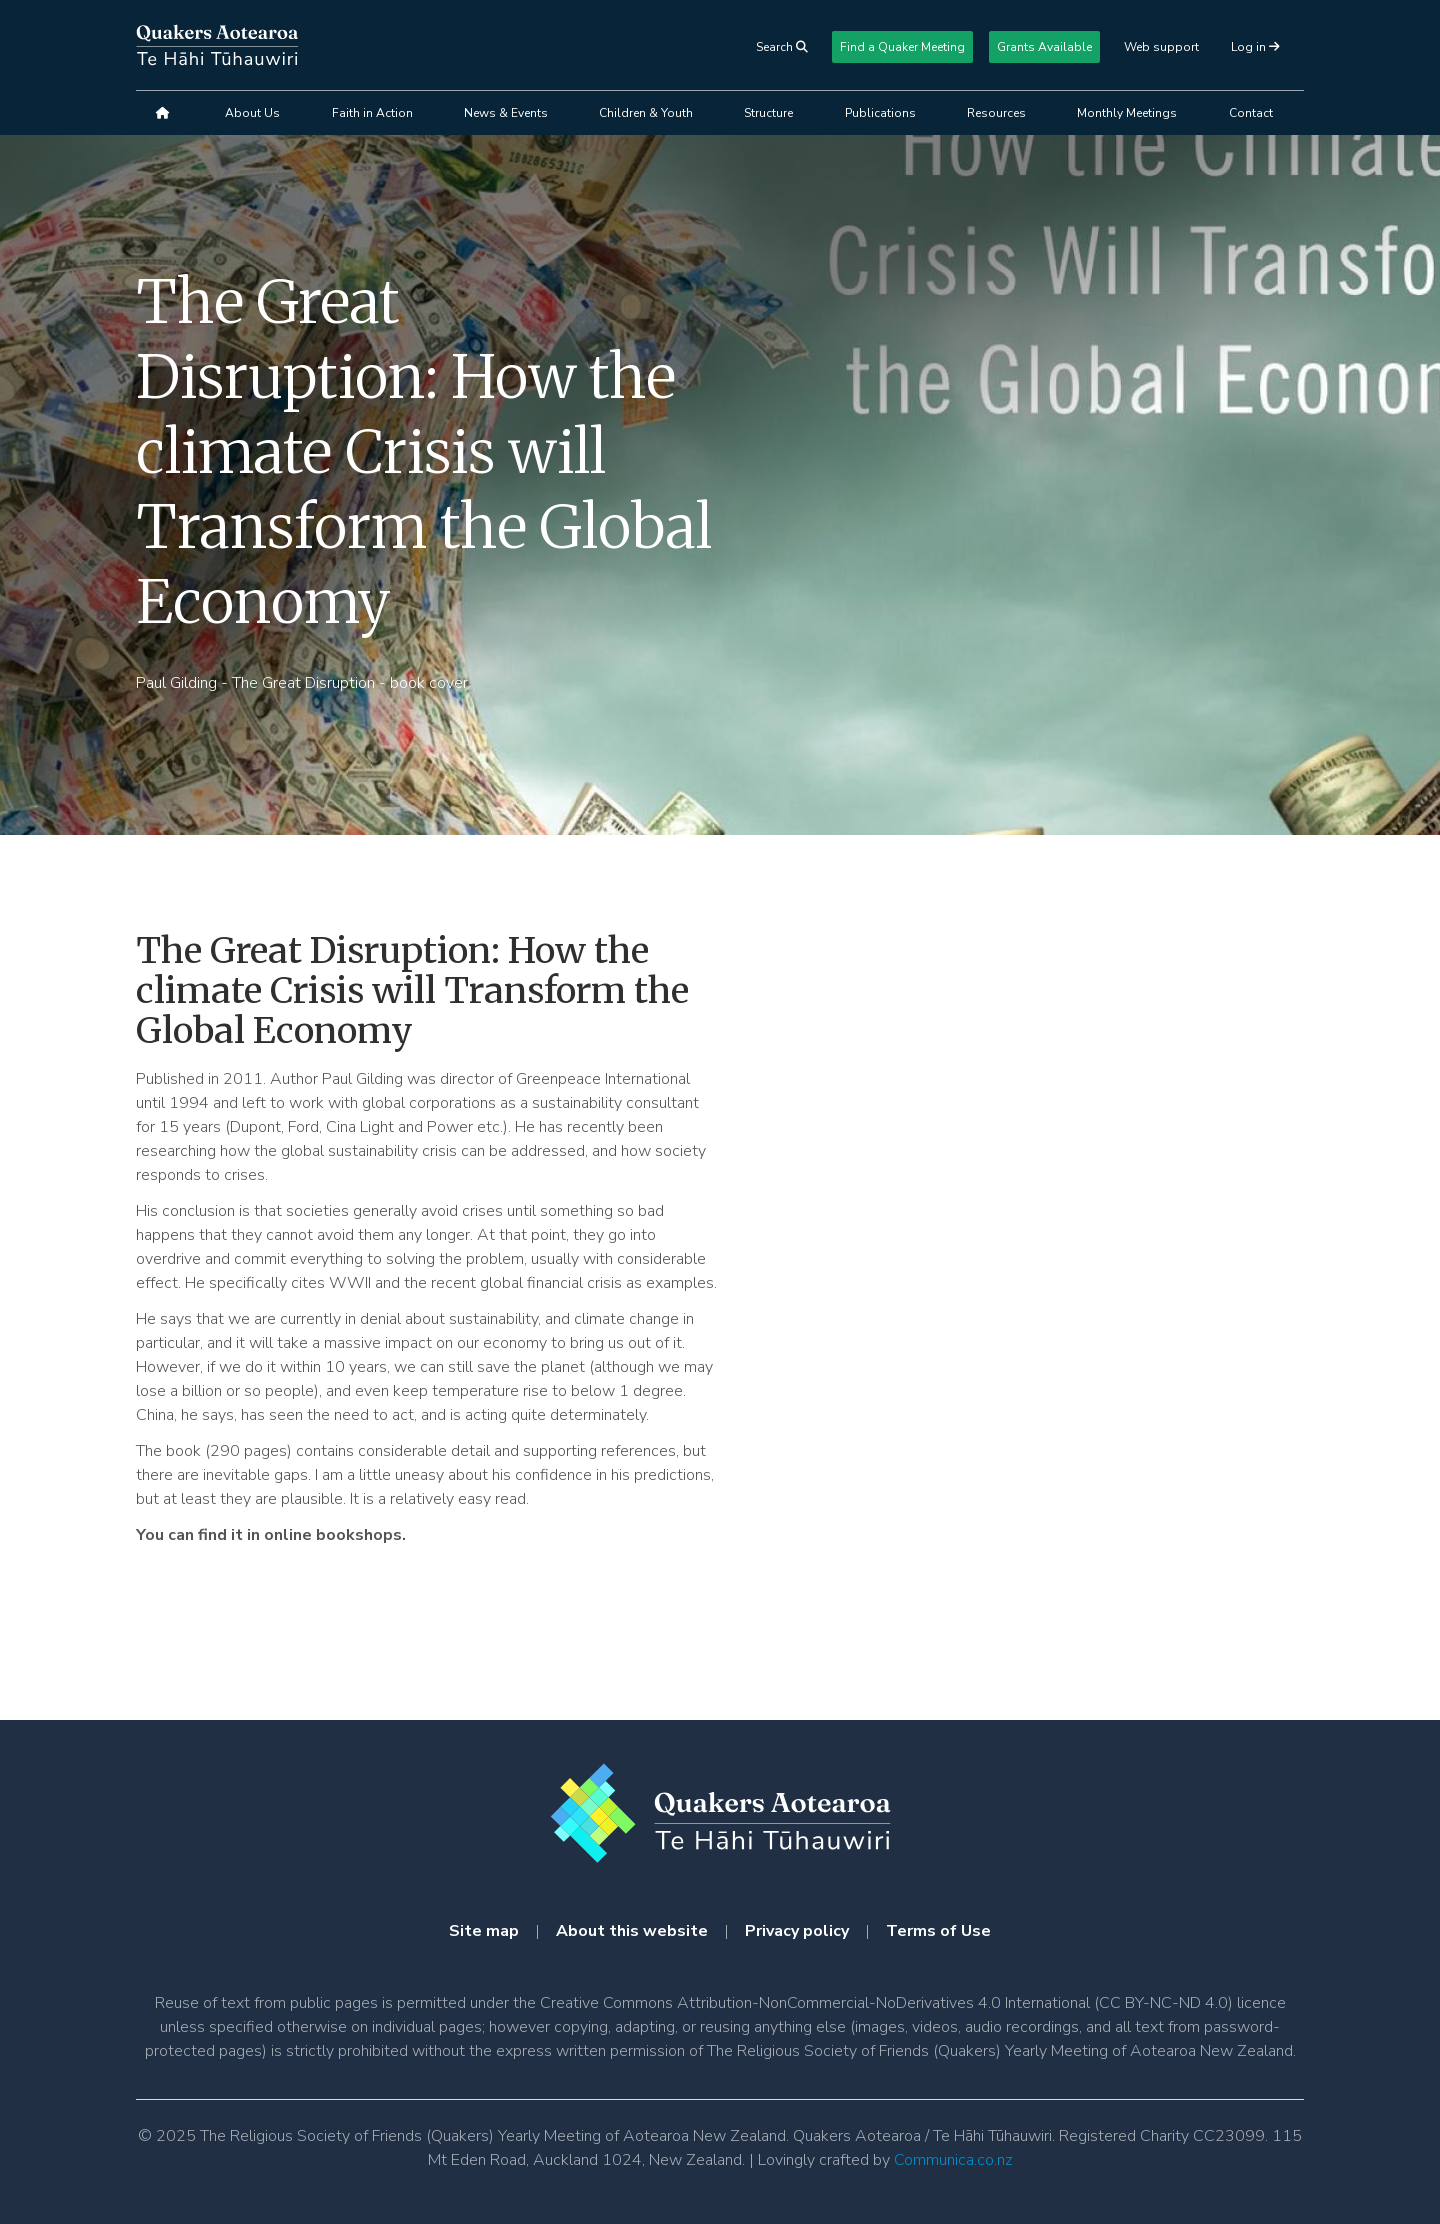 Image resolution: width=1440 pixels, height=2224 pixels. What do you see at coordinates (880, 113) in the screenshot?
I see `Publications` at bounding box center [880, 113].